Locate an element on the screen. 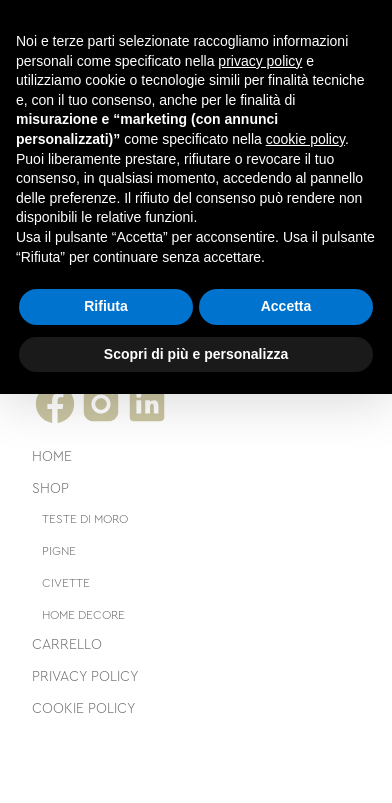 Image resolution: width=392 pixels, height=803 pixels. Carrello is located at coordinates (67, 645).